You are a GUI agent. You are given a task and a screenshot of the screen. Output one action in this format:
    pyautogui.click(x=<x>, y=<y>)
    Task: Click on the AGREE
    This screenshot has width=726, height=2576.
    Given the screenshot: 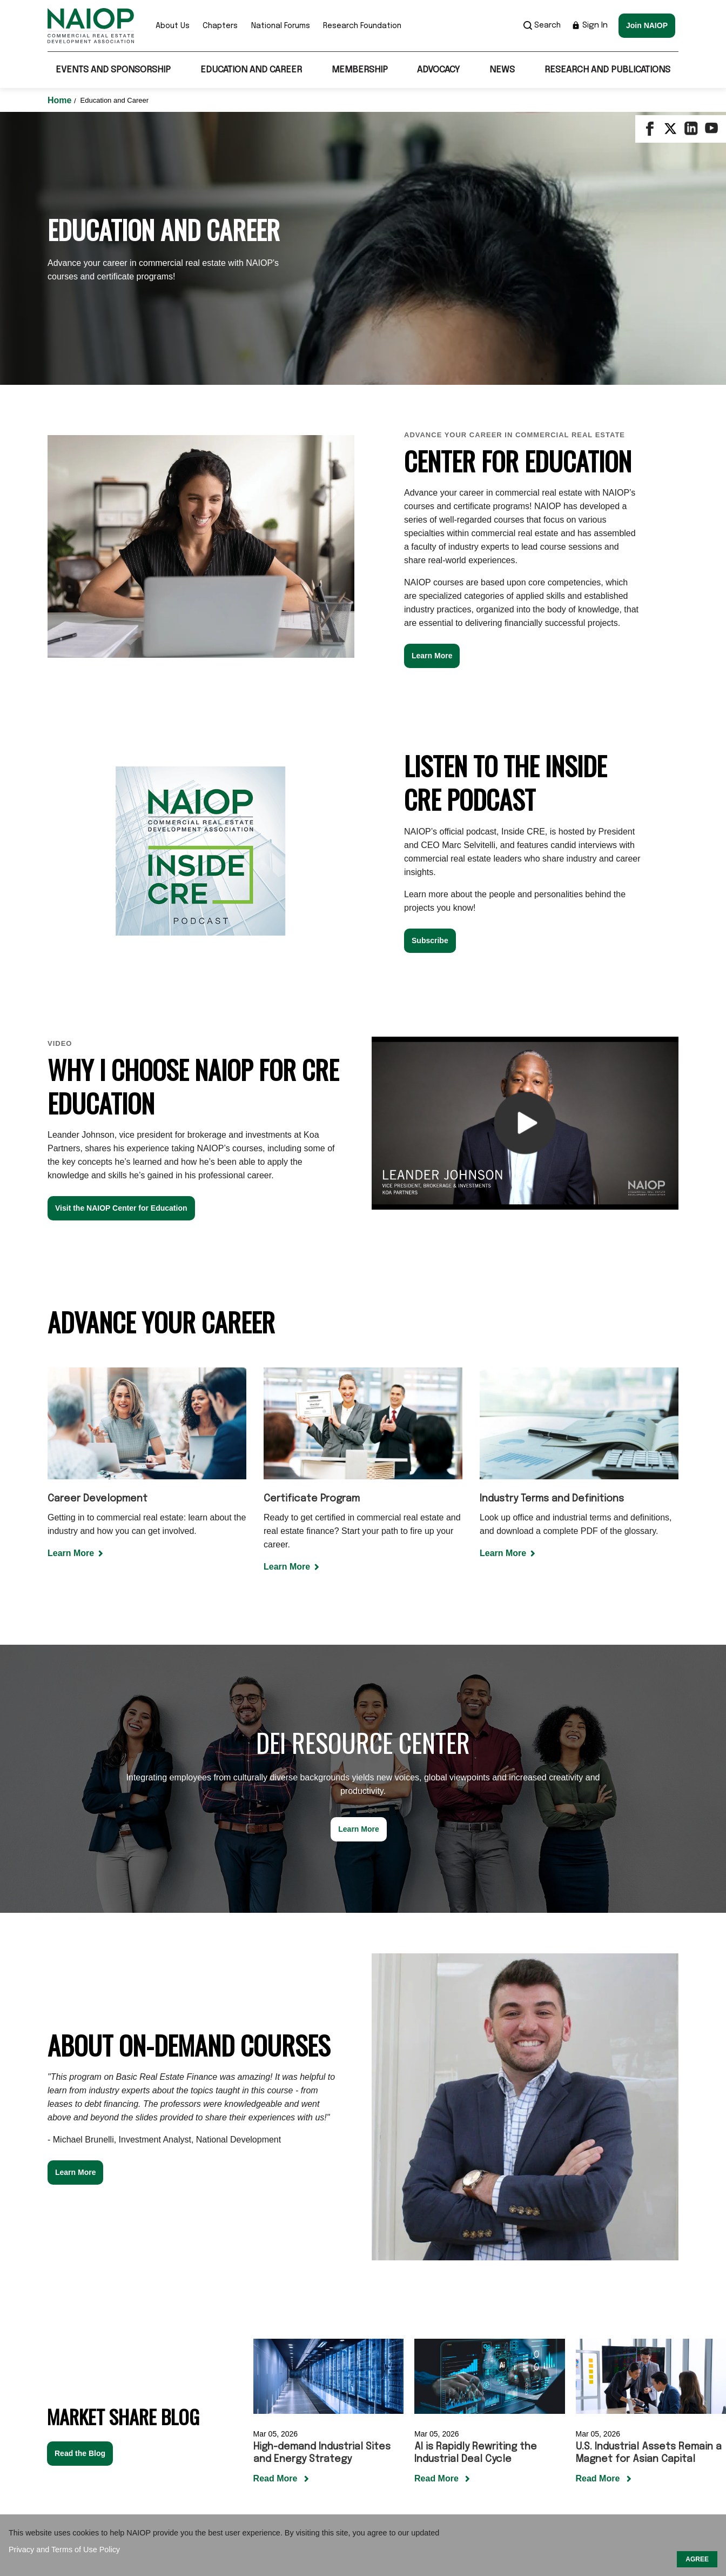 What is the action you would take?
    pyautogui.click(x=697, y=2559)
    